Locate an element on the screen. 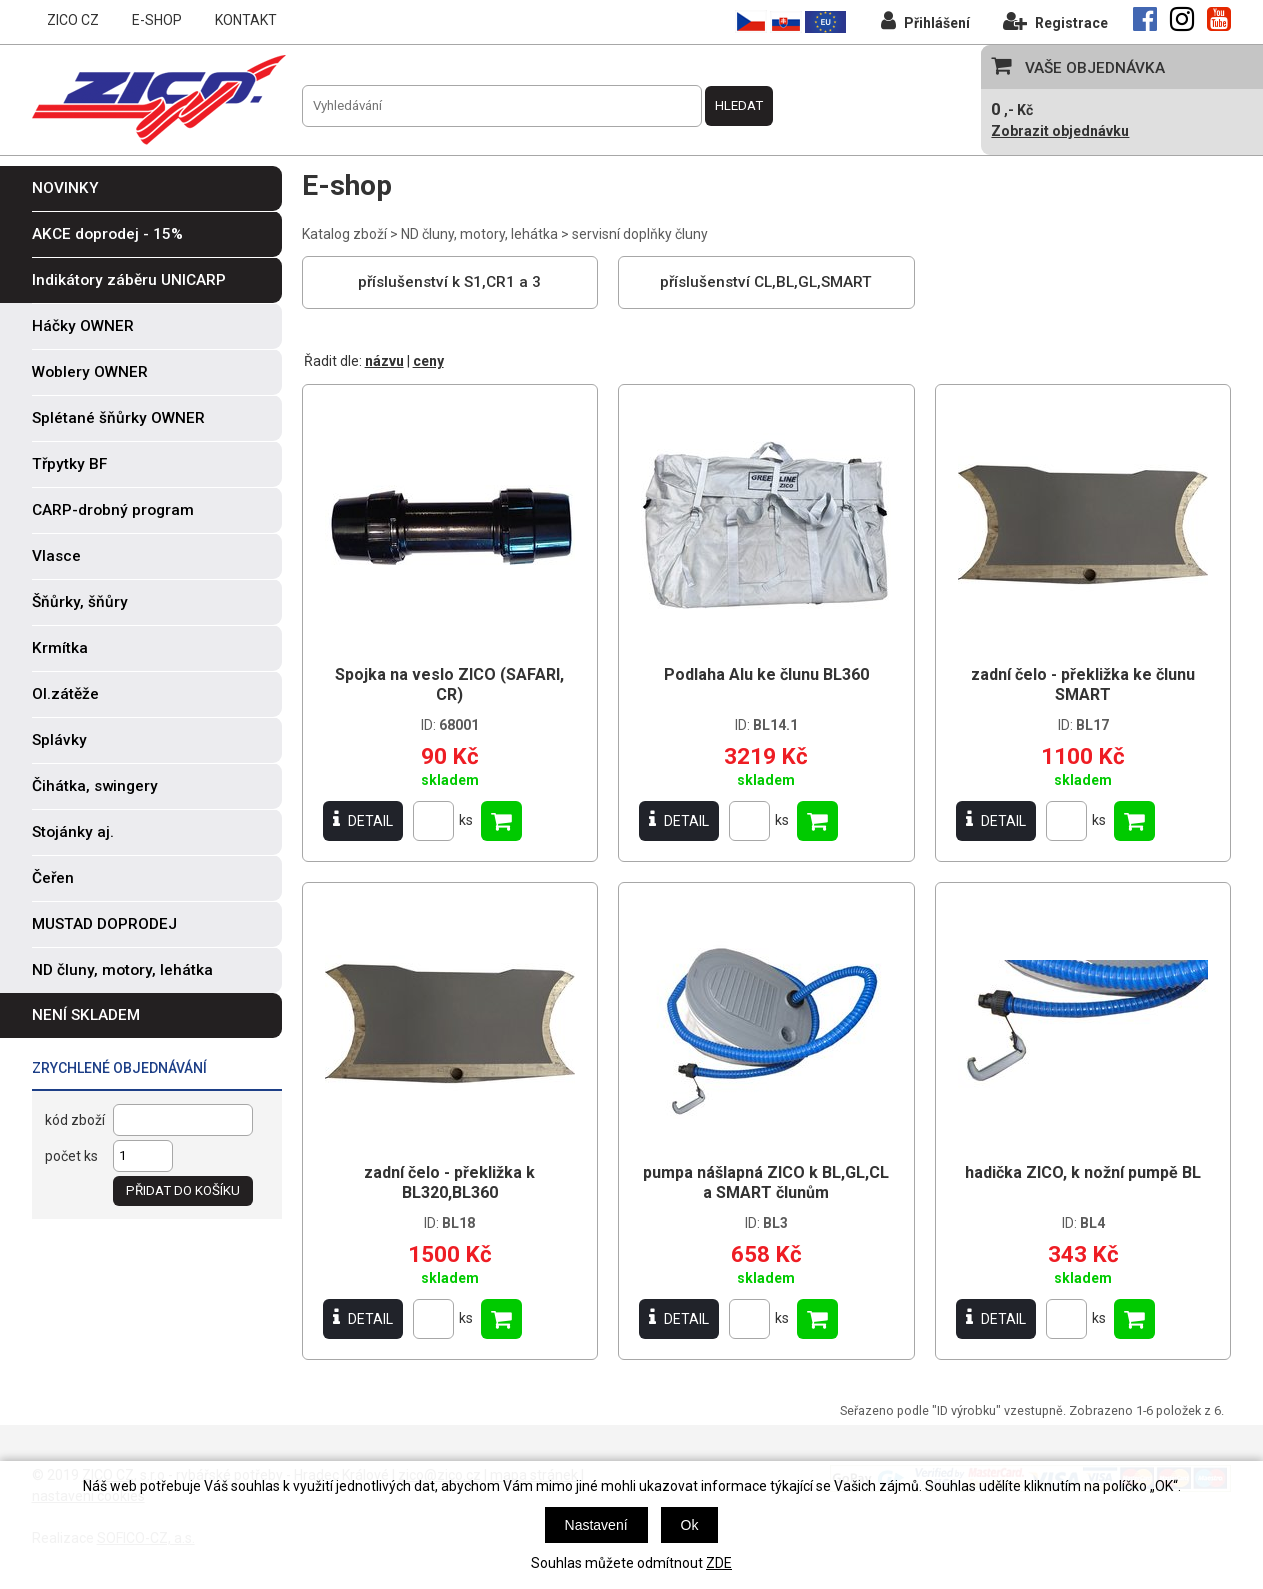  kód zboží is located at coordinates (75, 1120).